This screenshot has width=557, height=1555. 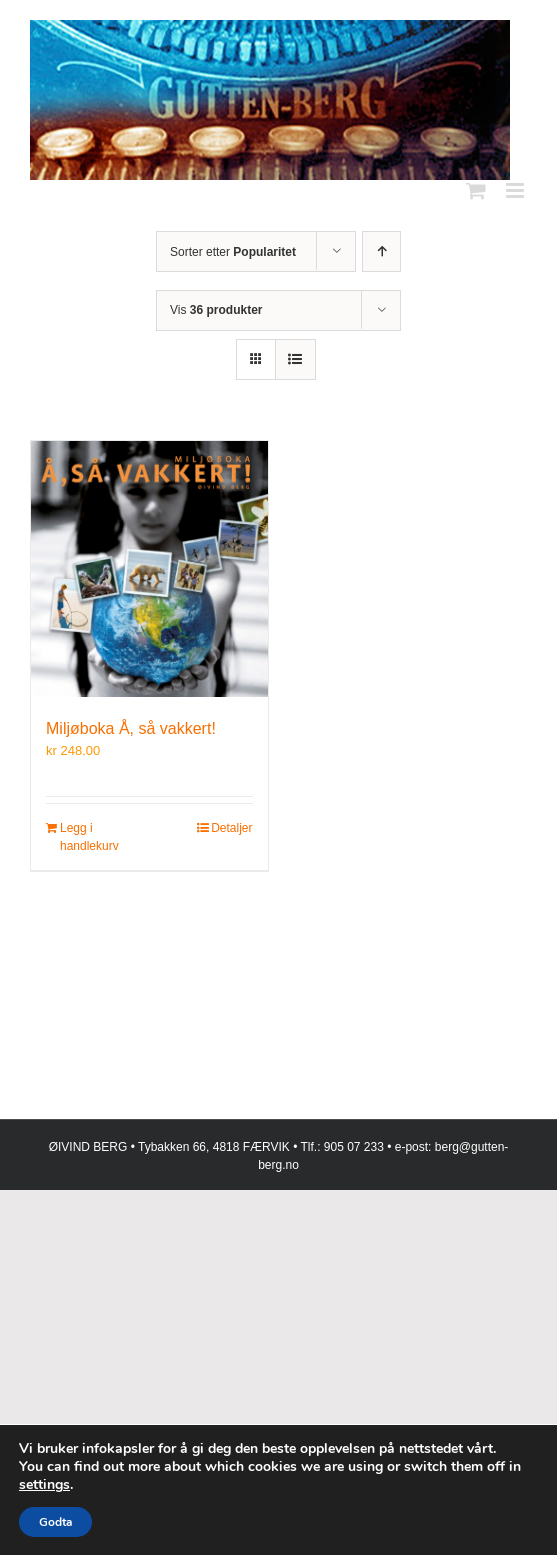 What do you see at coordinates (216, 310) in the screenshot?
I see `Vis` at bounding box center [216, 310].